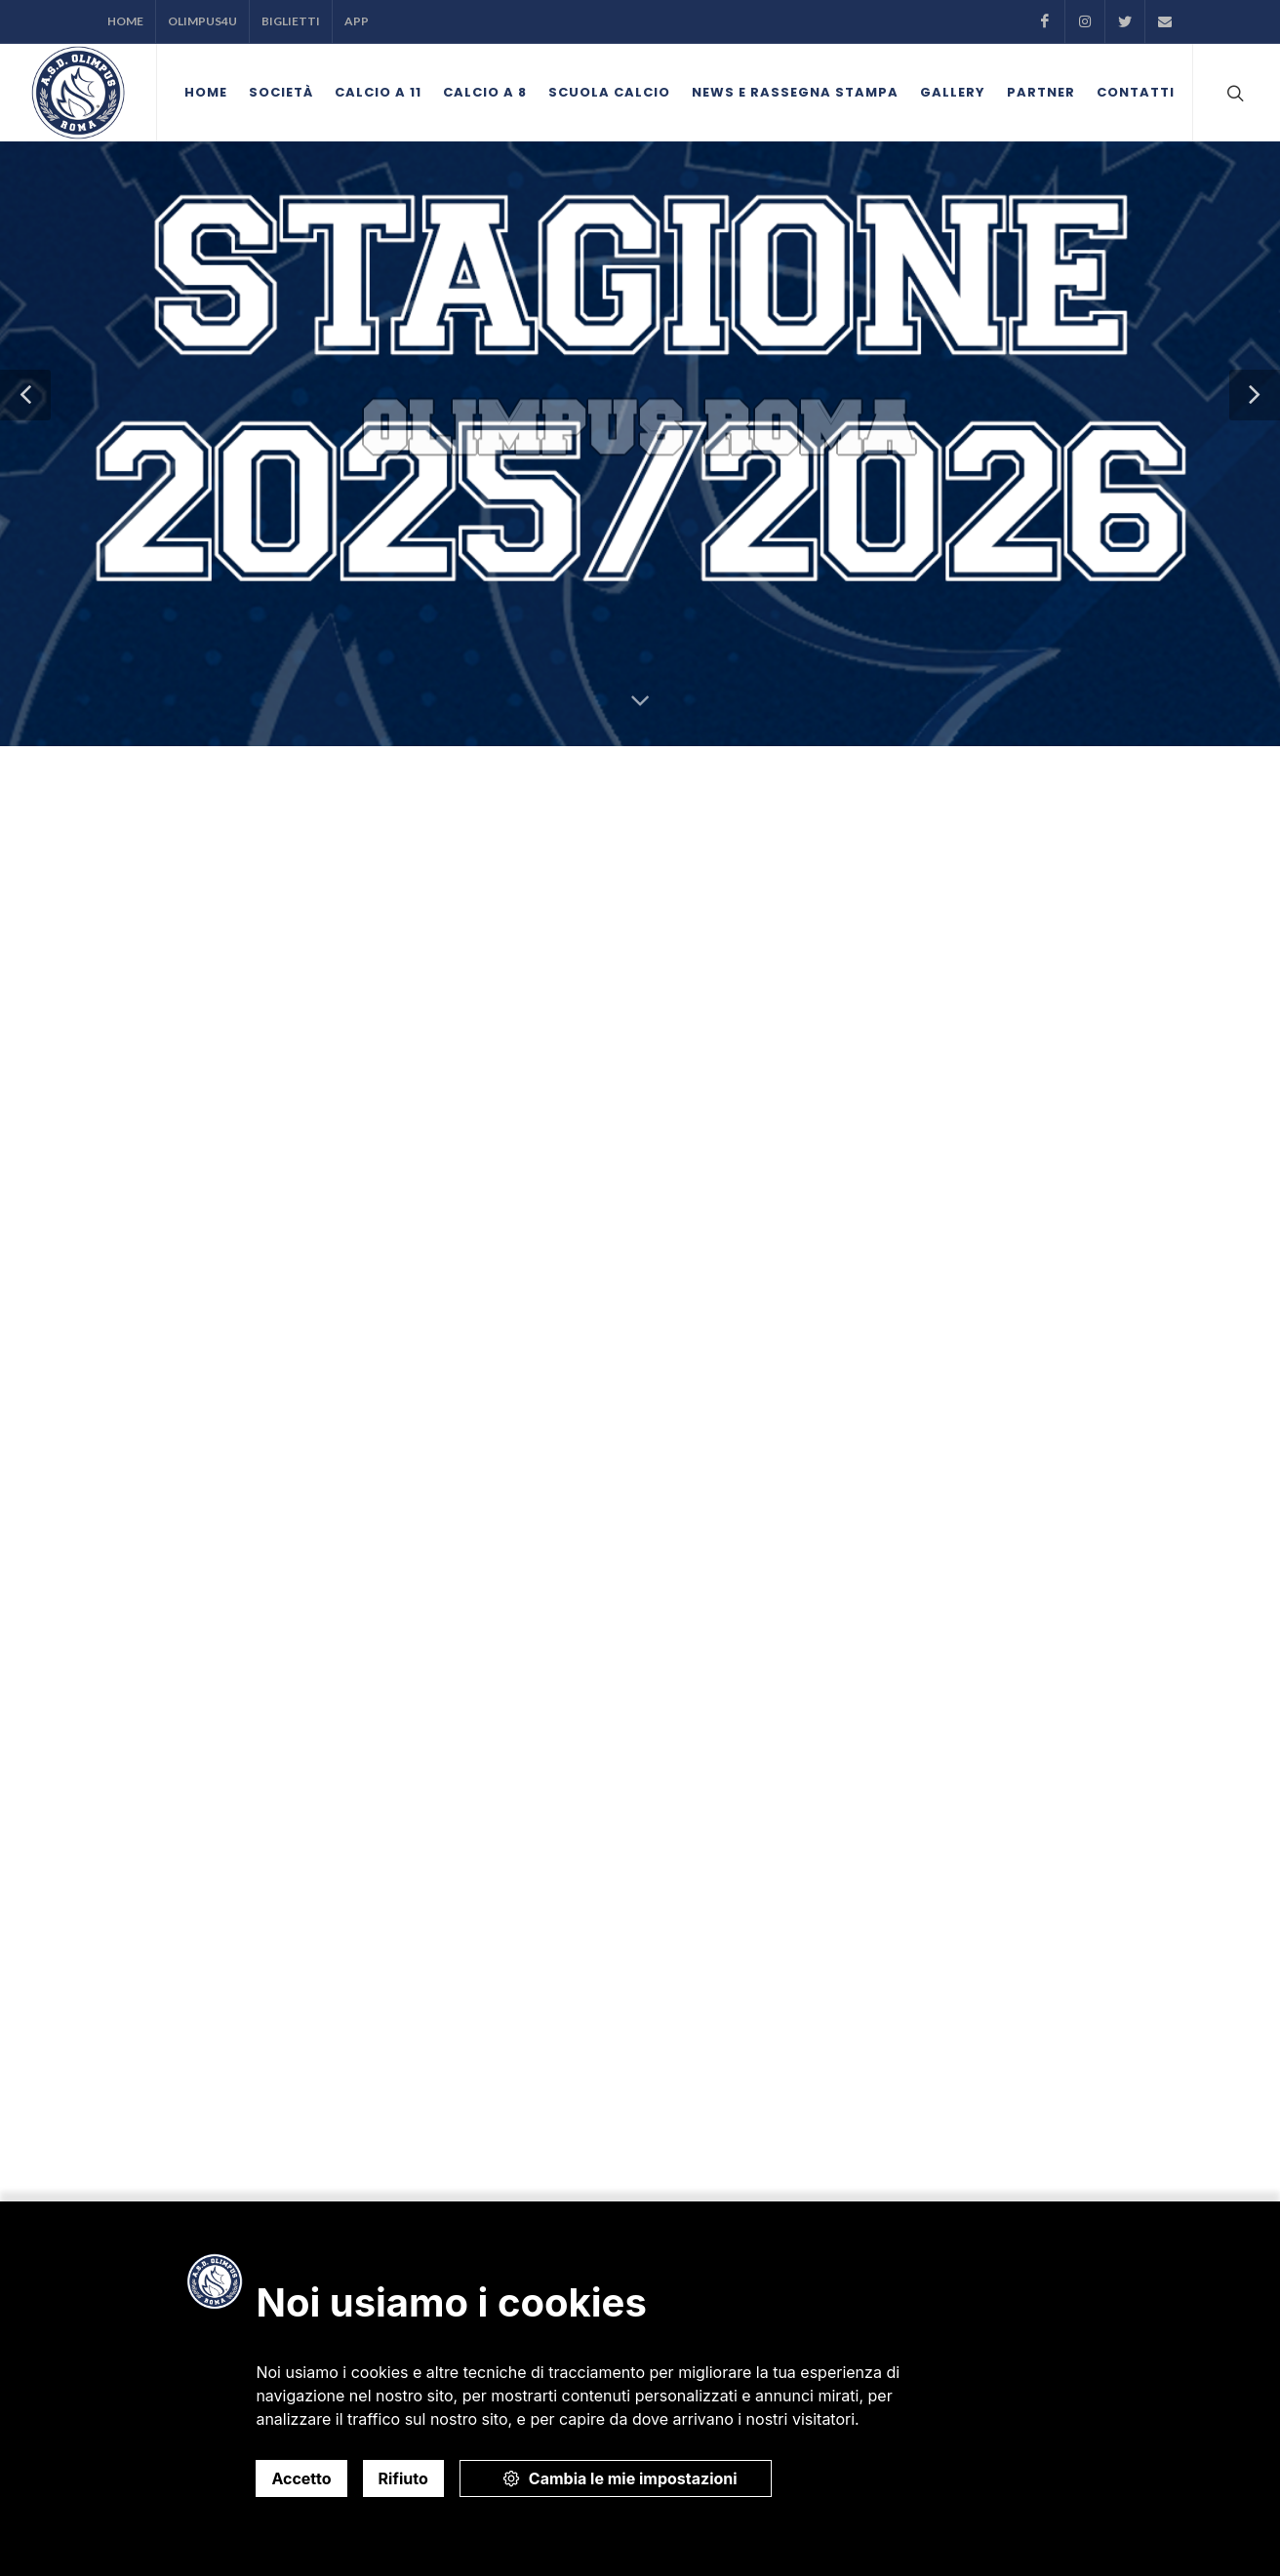  I want to click on Biglietti, so click(290, 21).